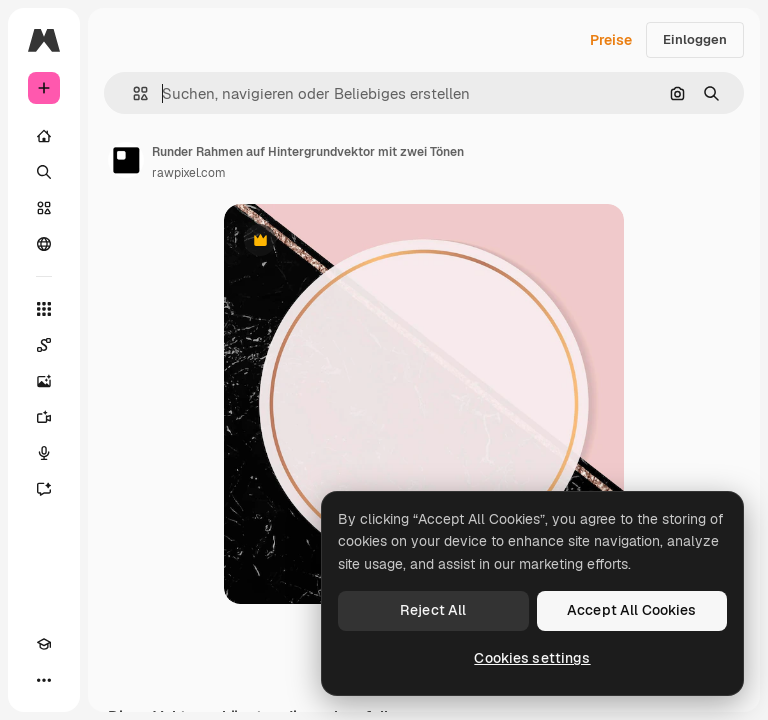 The image size is (768, 720). Describe the element at coordinates (44, 172) in the screenshot. I see `[Suchen]` at that location.